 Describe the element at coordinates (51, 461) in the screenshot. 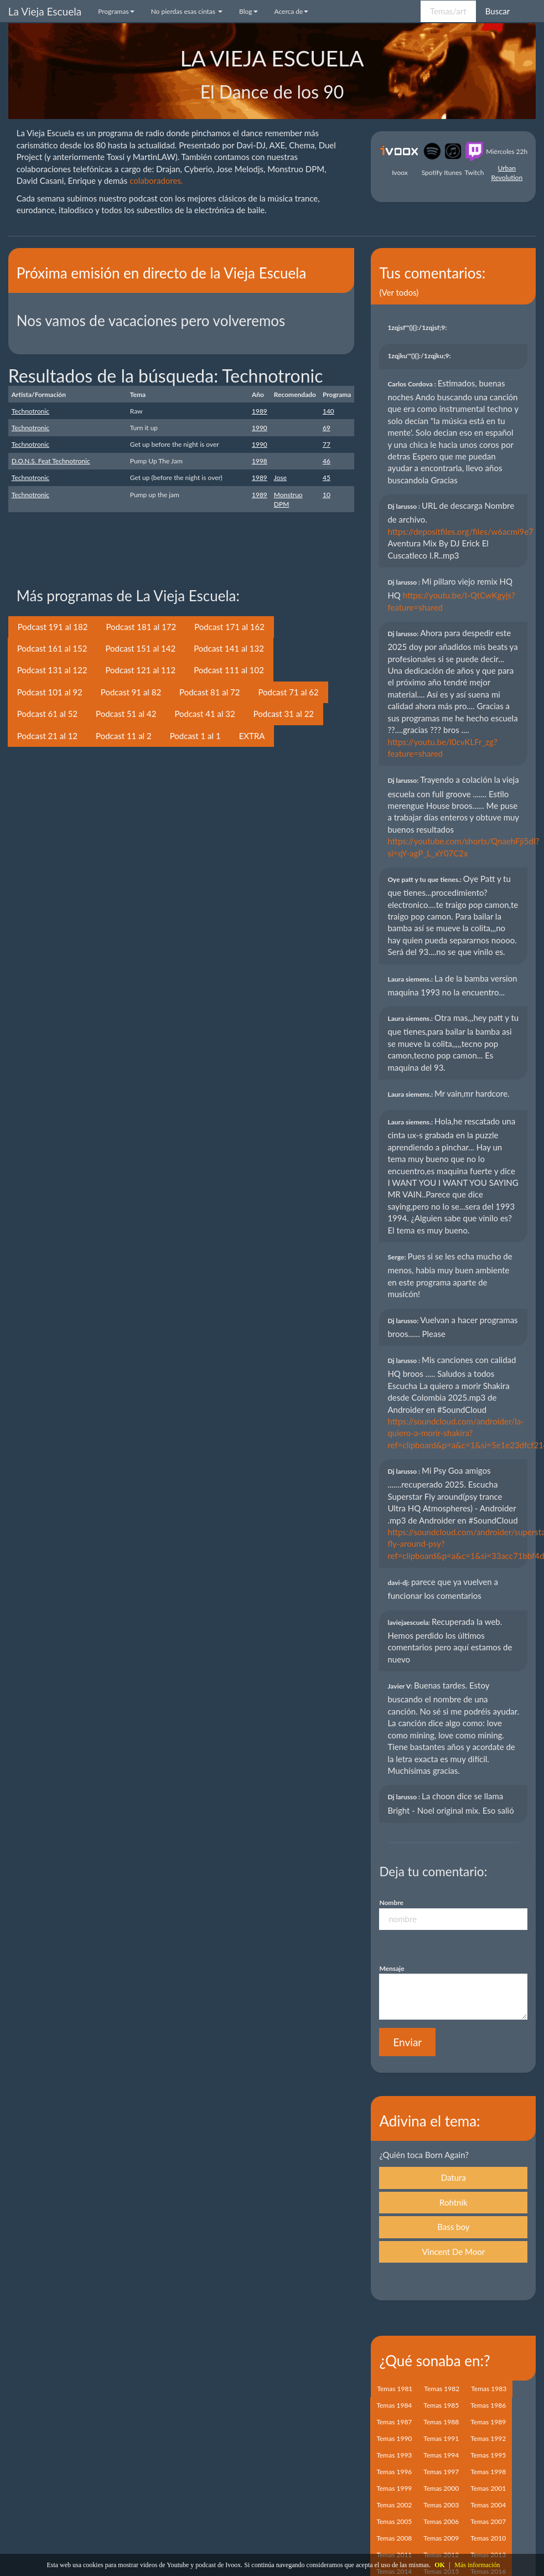

I see `D.O.N.S. Feat Technotronic` at that location.